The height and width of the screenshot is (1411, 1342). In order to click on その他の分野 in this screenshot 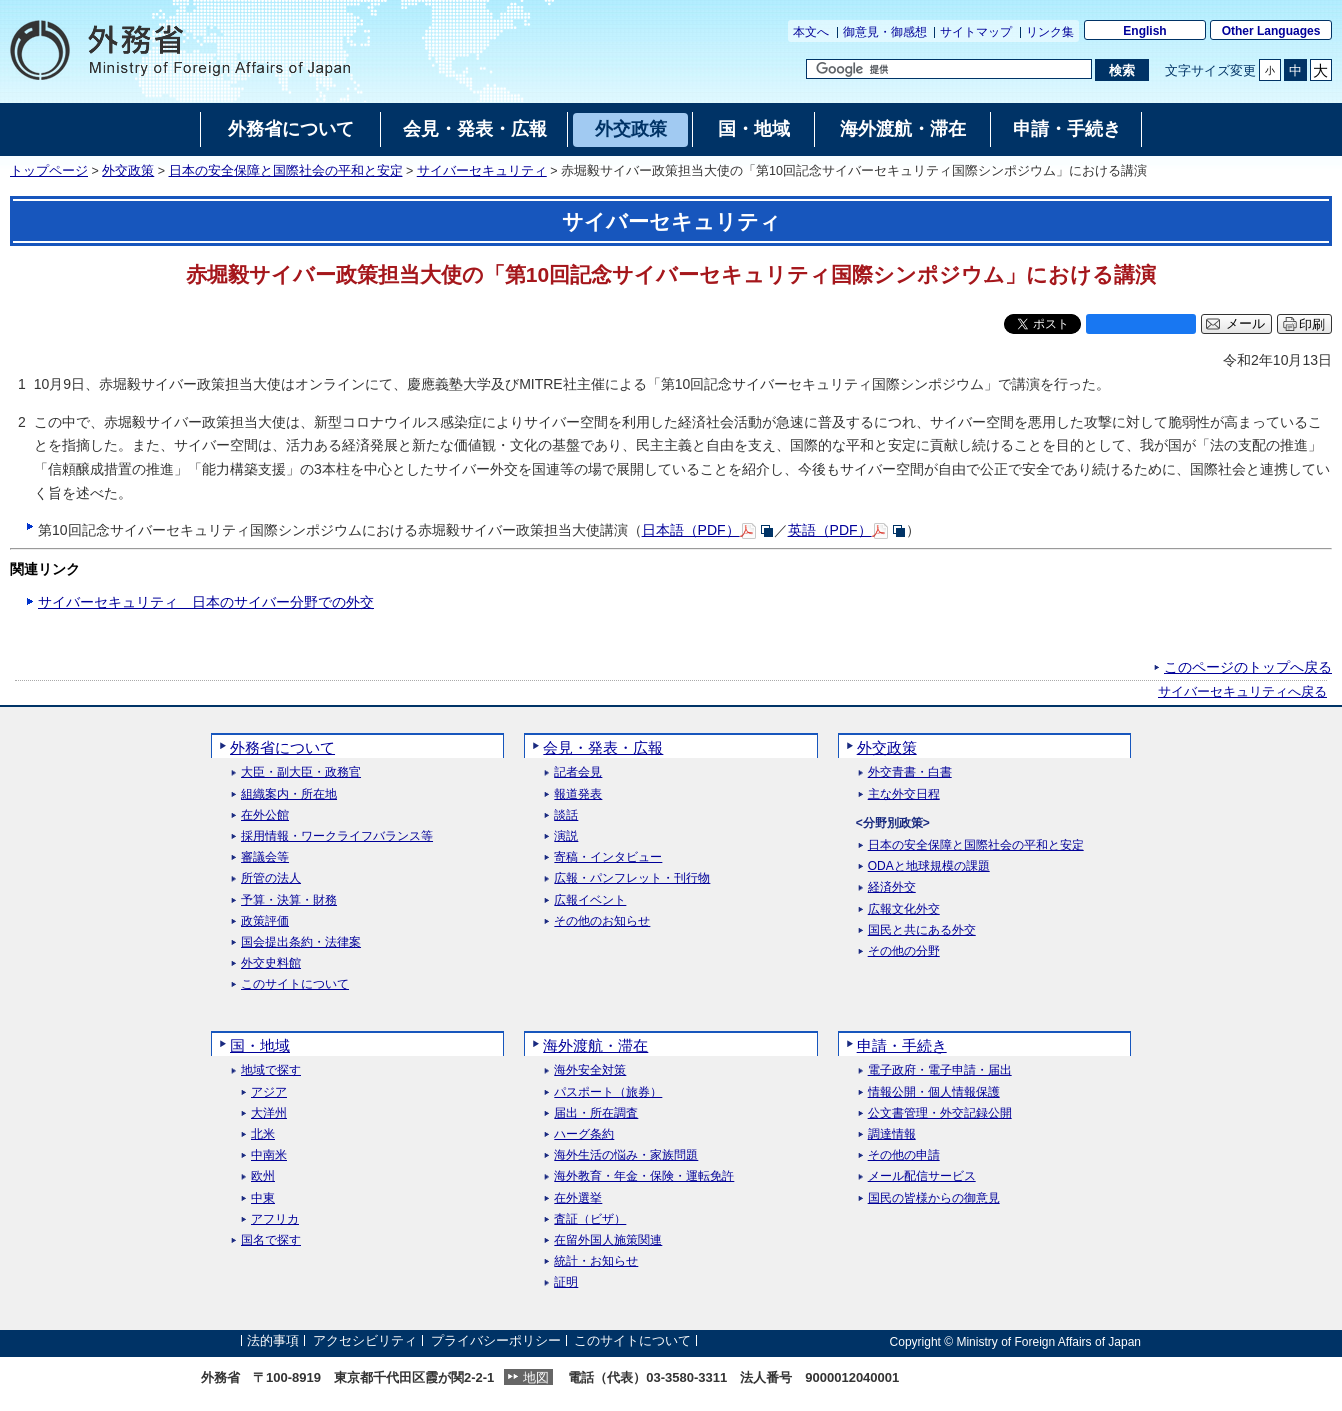, I will do `click(904, 951)`.